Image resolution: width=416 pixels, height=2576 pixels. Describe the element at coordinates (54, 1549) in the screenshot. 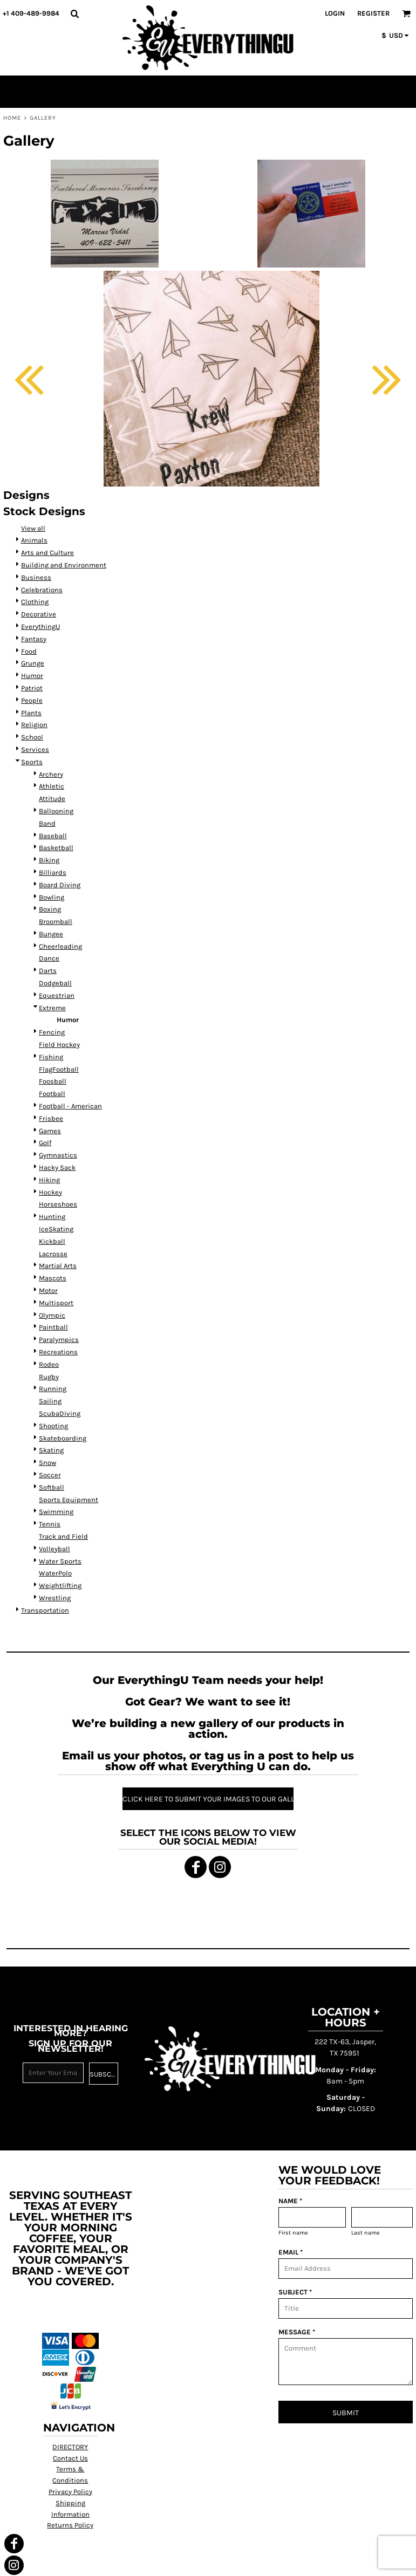

I see `Volleyball` at that location.